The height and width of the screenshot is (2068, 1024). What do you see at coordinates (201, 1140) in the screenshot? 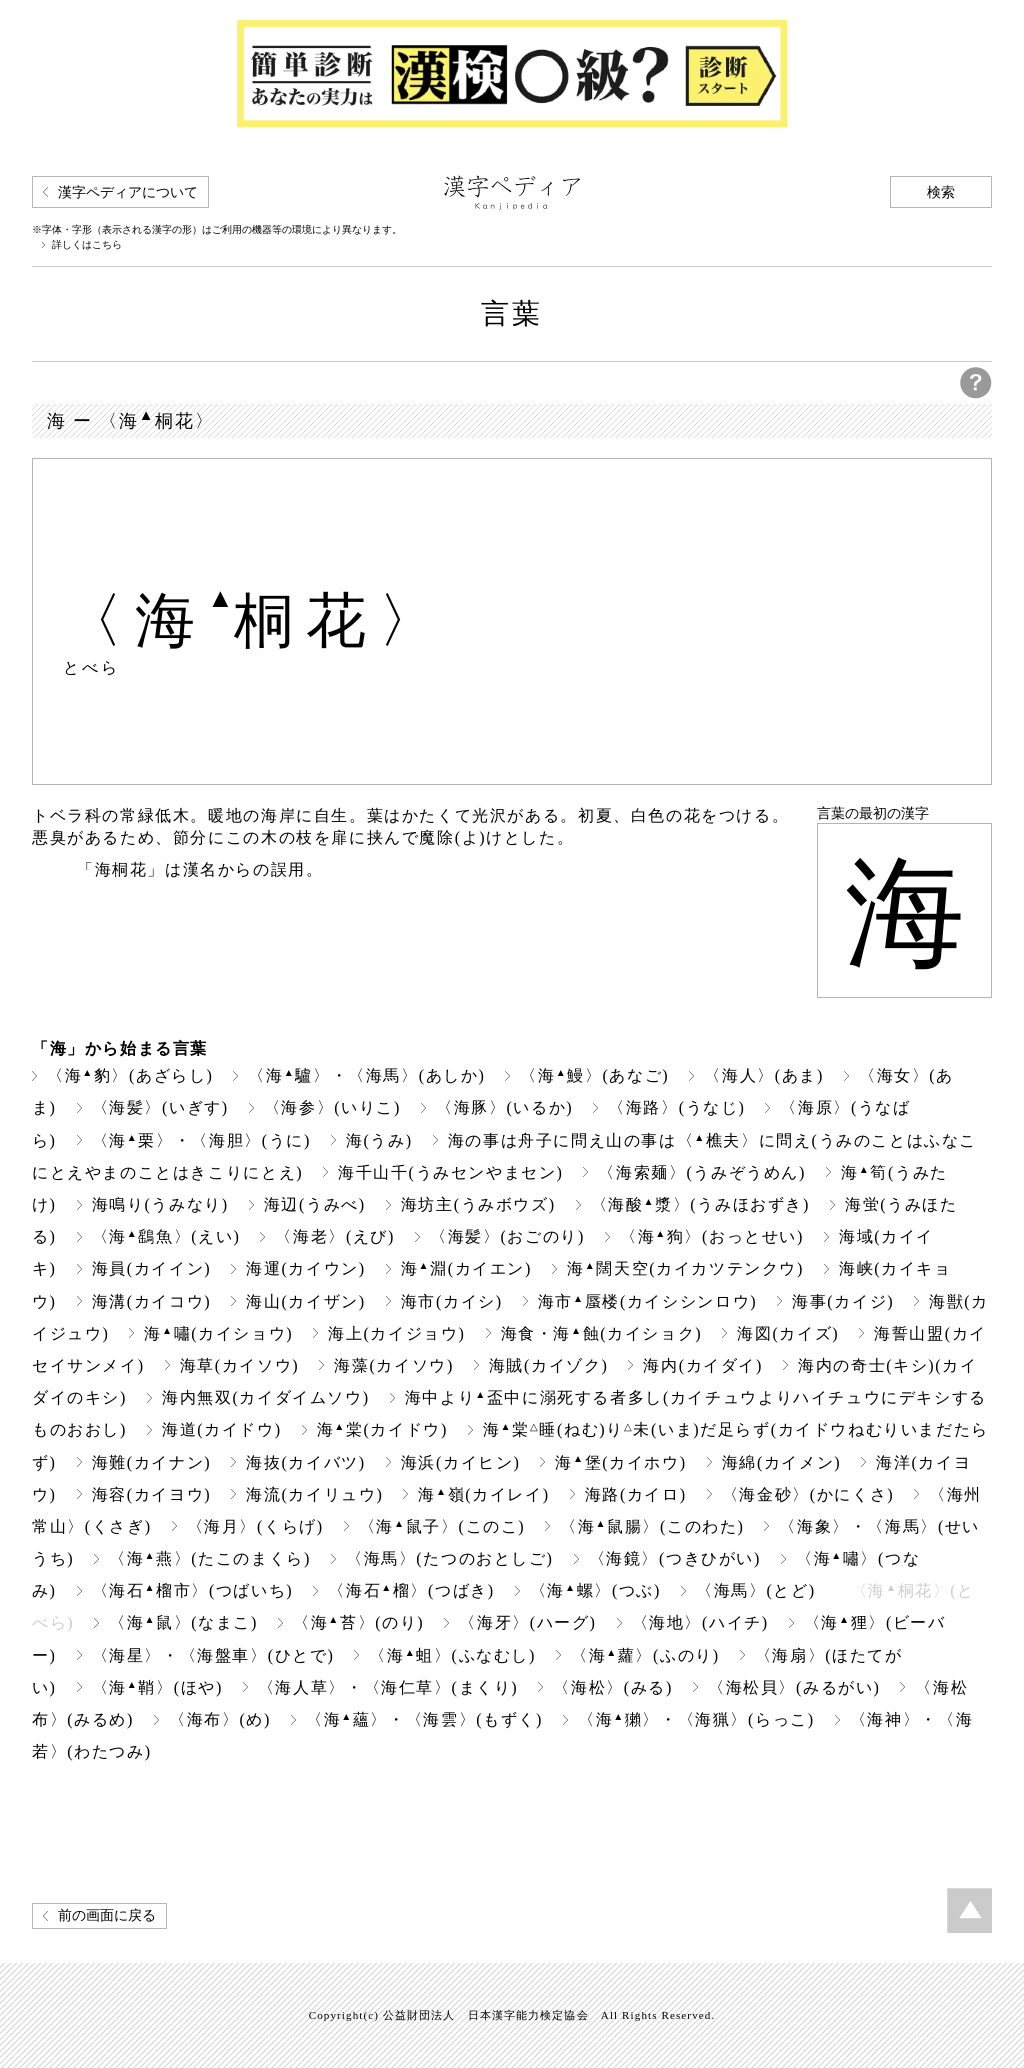
I see `〈海栗〉・〈海胆〉(うに)` at bounding box center [201, 1140].